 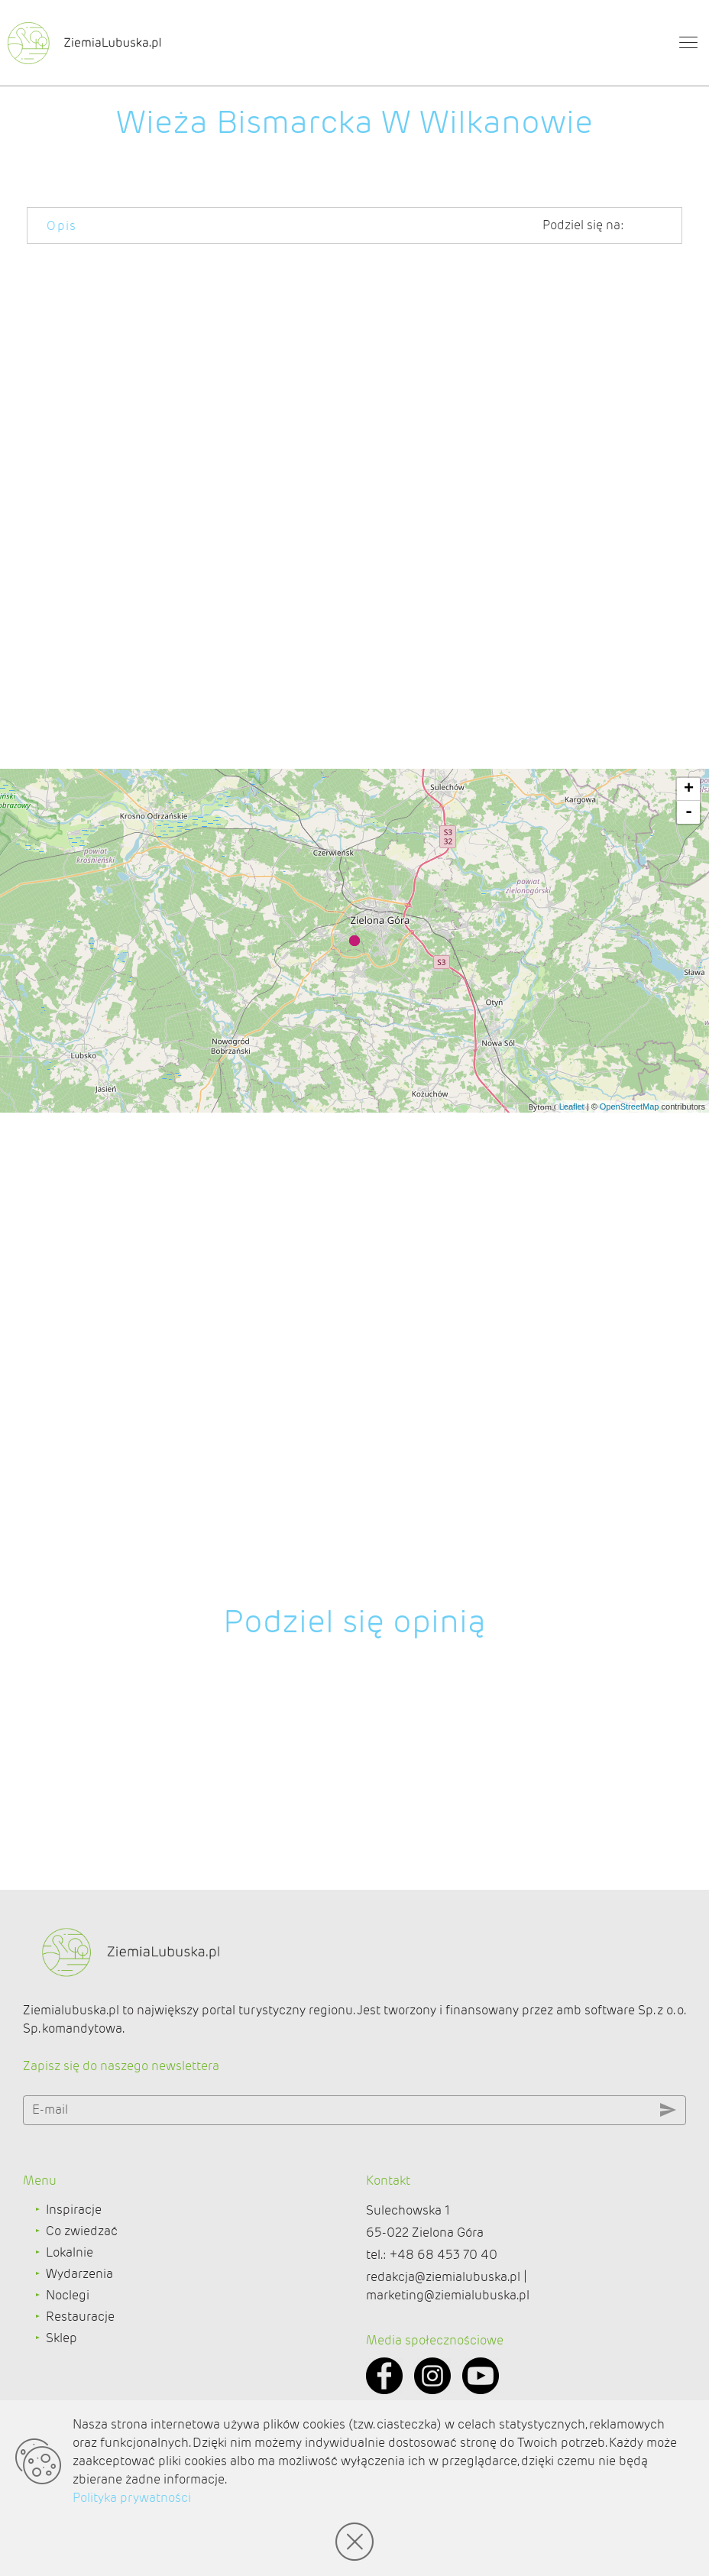 I want to click on Inspiracje, so click(x=74, y=2289).